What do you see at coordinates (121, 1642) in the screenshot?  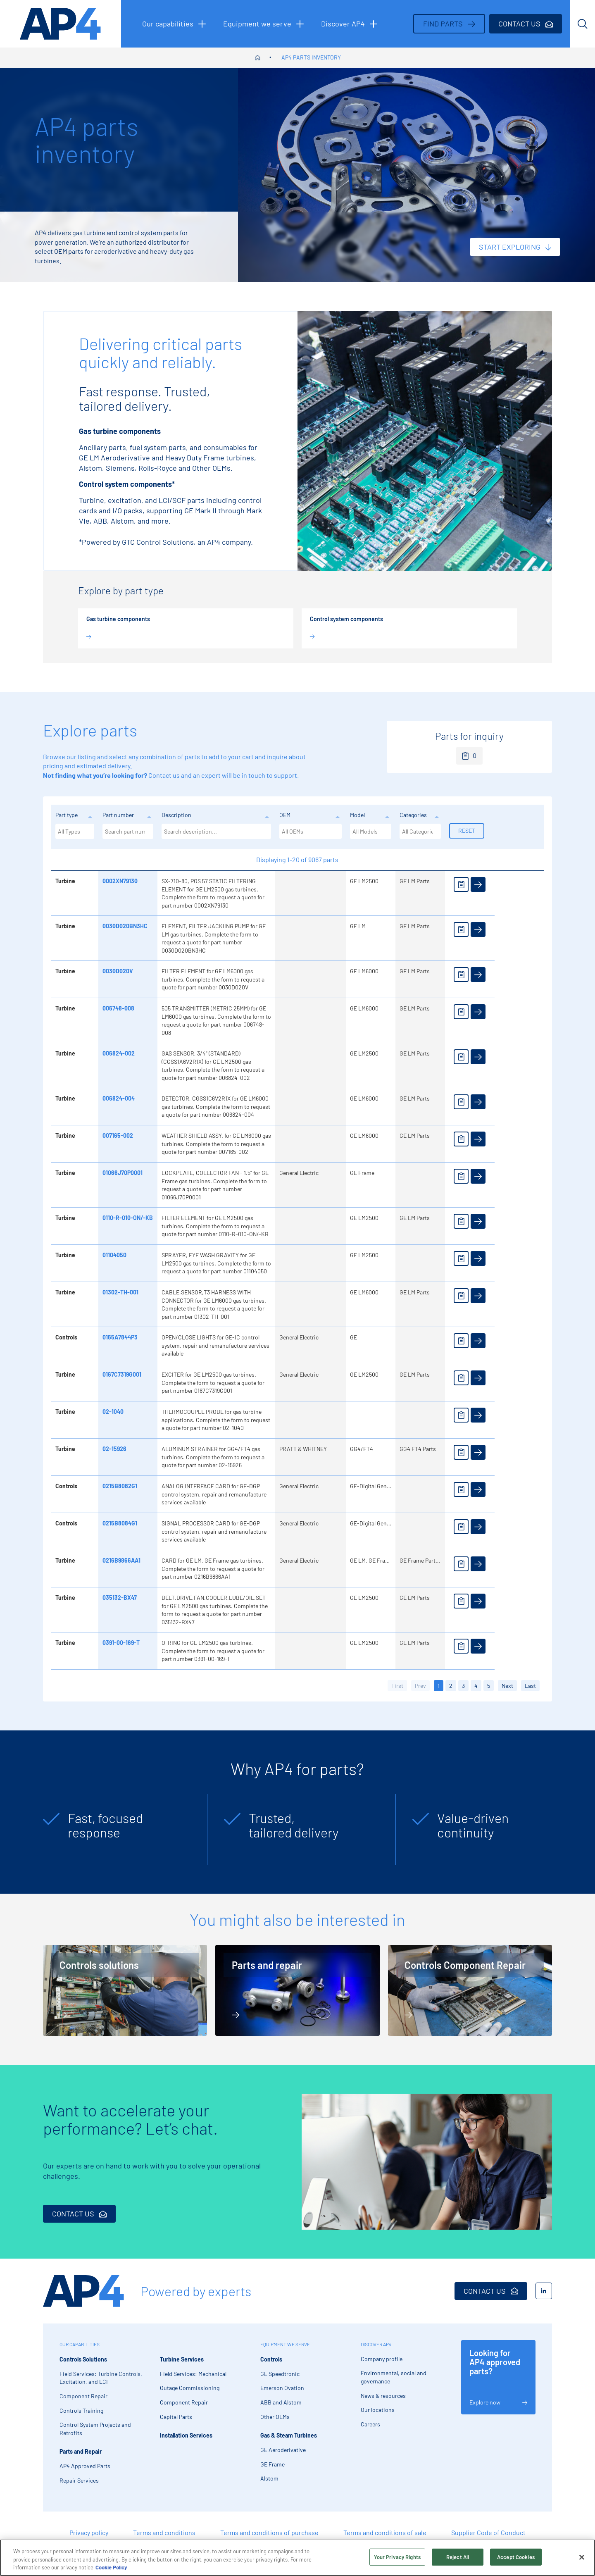 I see `0391-00-169-T` at bounding box center [121, 1642].